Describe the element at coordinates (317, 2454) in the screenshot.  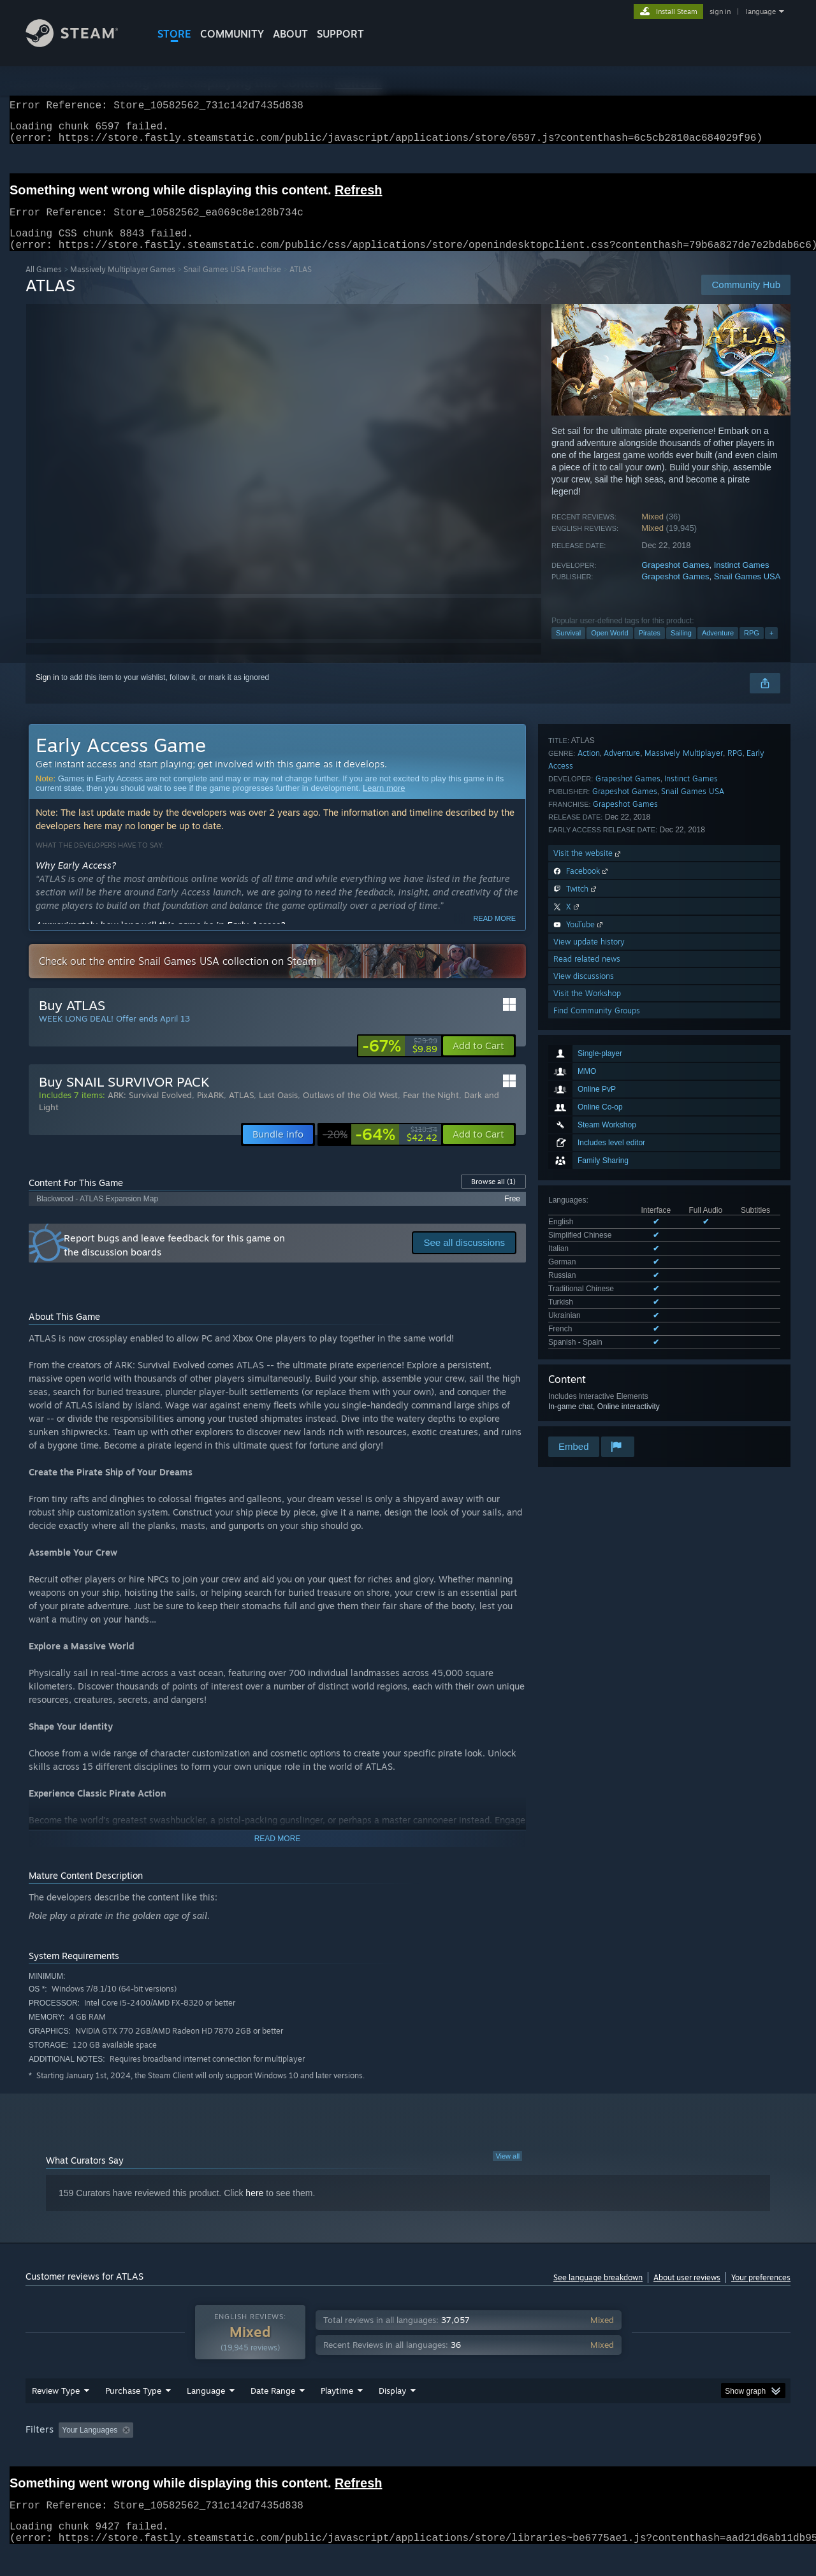
I see `Playtime: [button]` at that location.